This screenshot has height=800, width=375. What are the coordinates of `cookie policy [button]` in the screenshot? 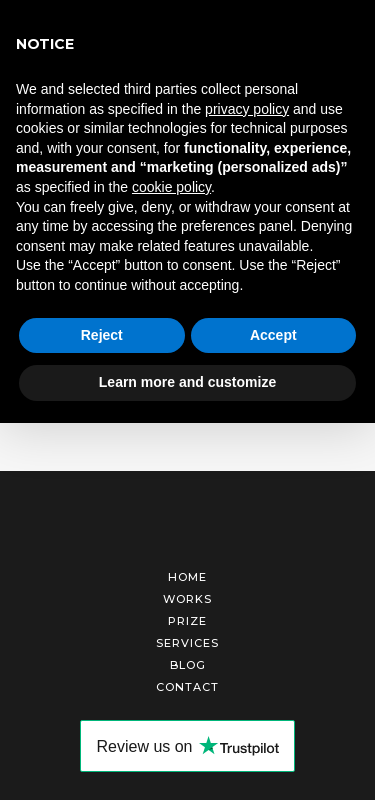 It's located at (171, 187).